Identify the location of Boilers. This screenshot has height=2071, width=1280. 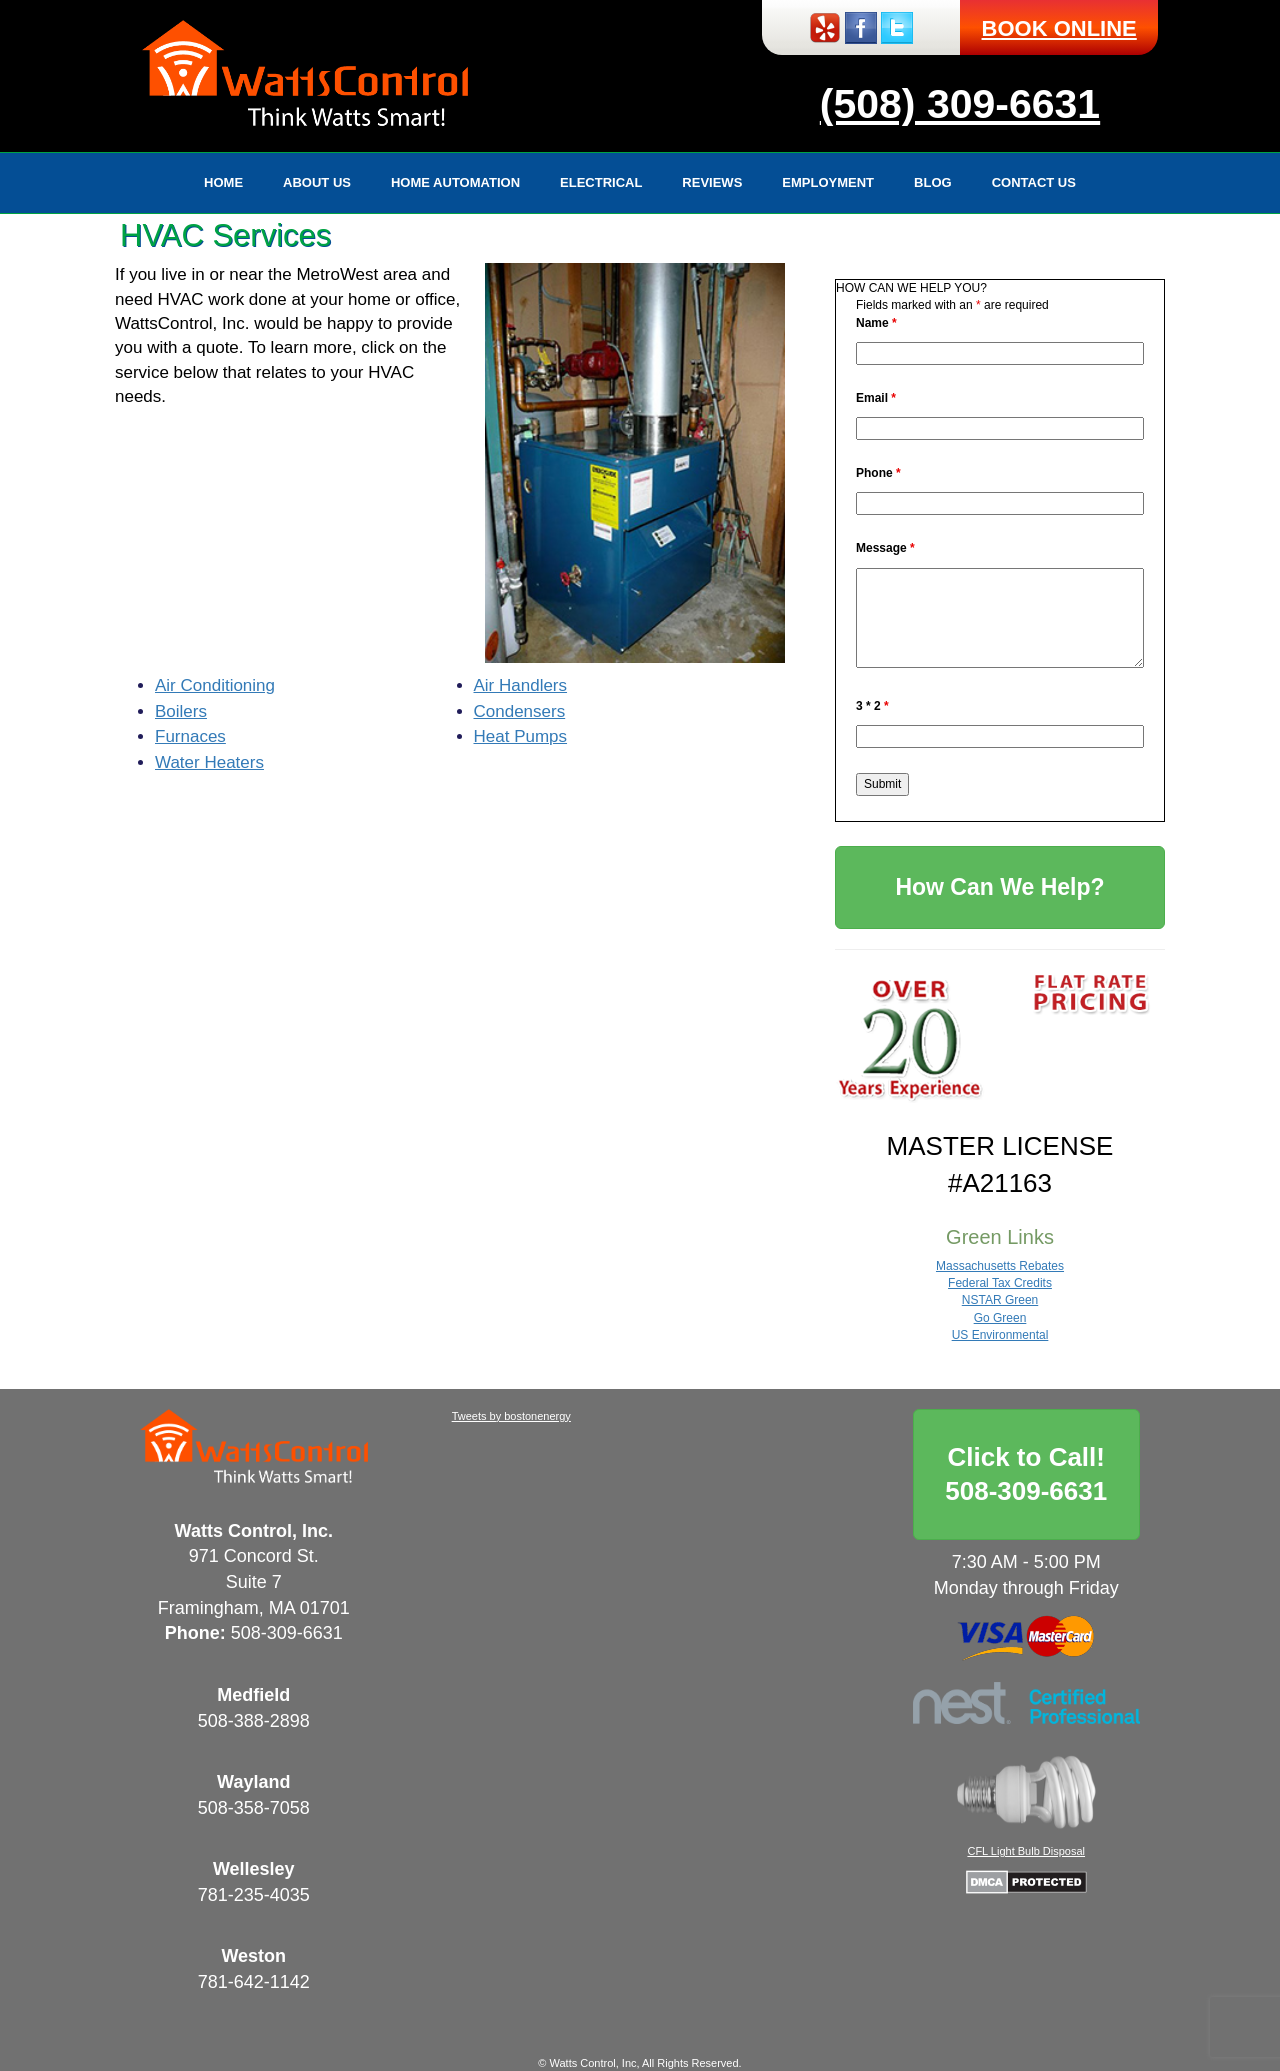
(181, 711).